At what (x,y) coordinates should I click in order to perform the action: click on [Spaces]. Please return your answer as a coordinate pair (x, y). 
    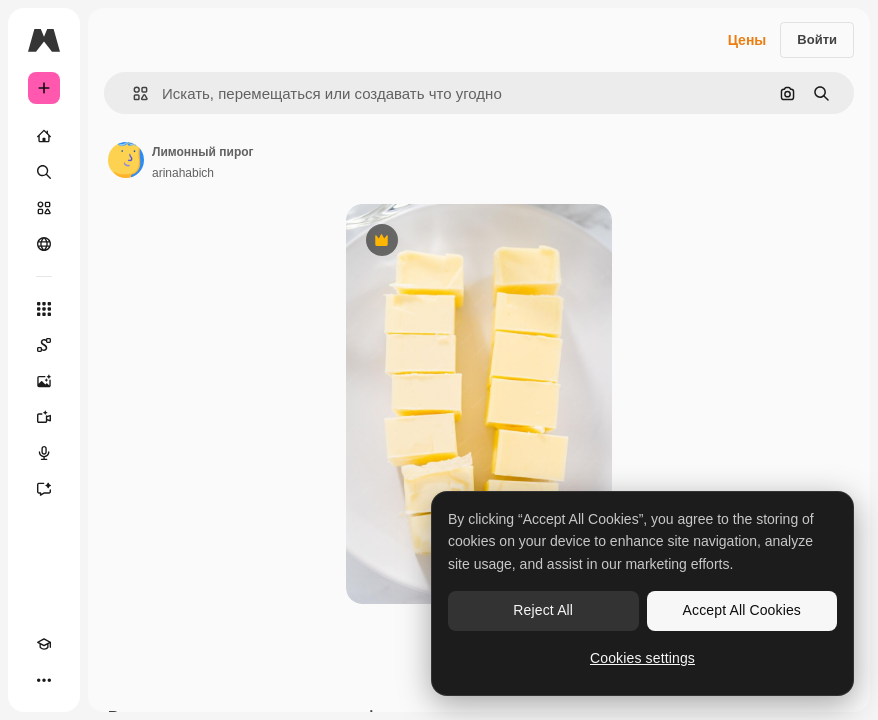
    Looking at the image, I should click on (44, 345).